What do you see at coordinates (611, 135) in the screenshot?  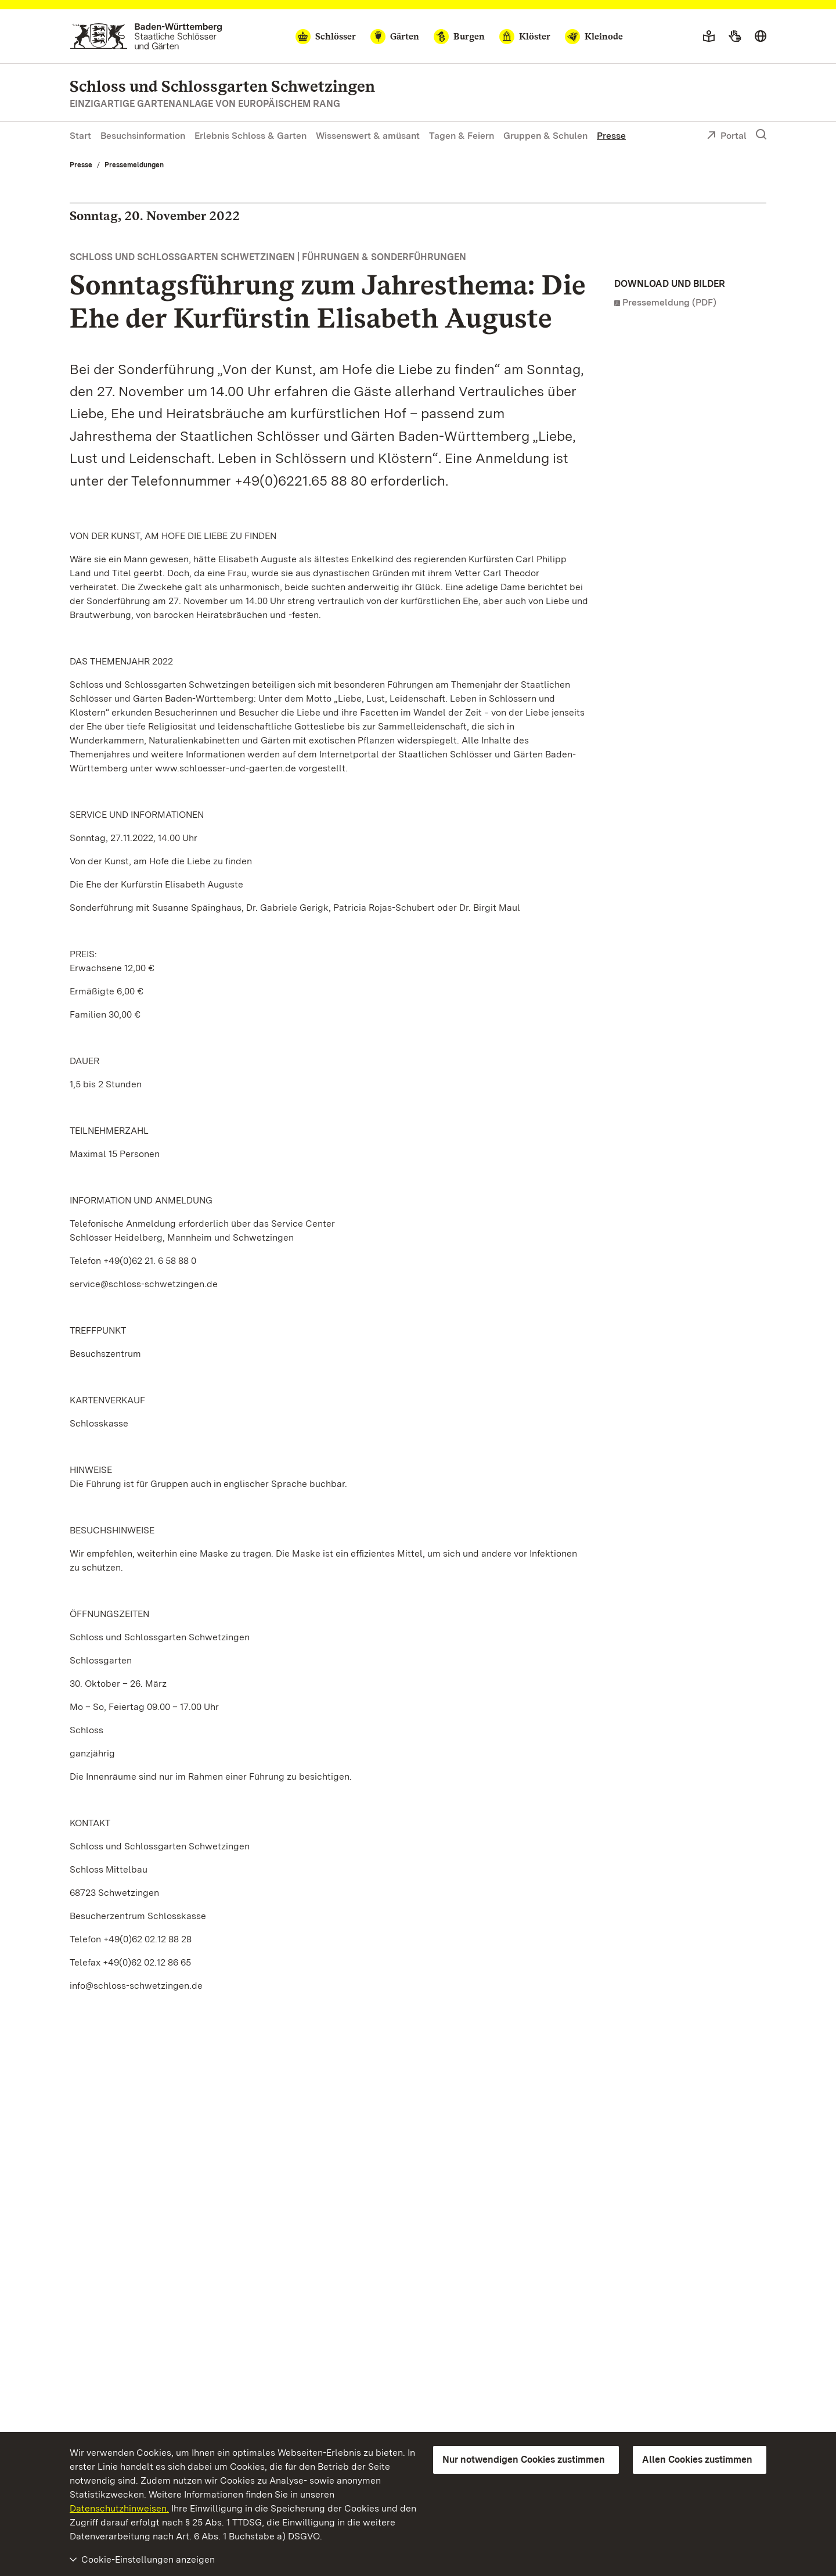 I see `Presse` at bounding box center [611, 135].